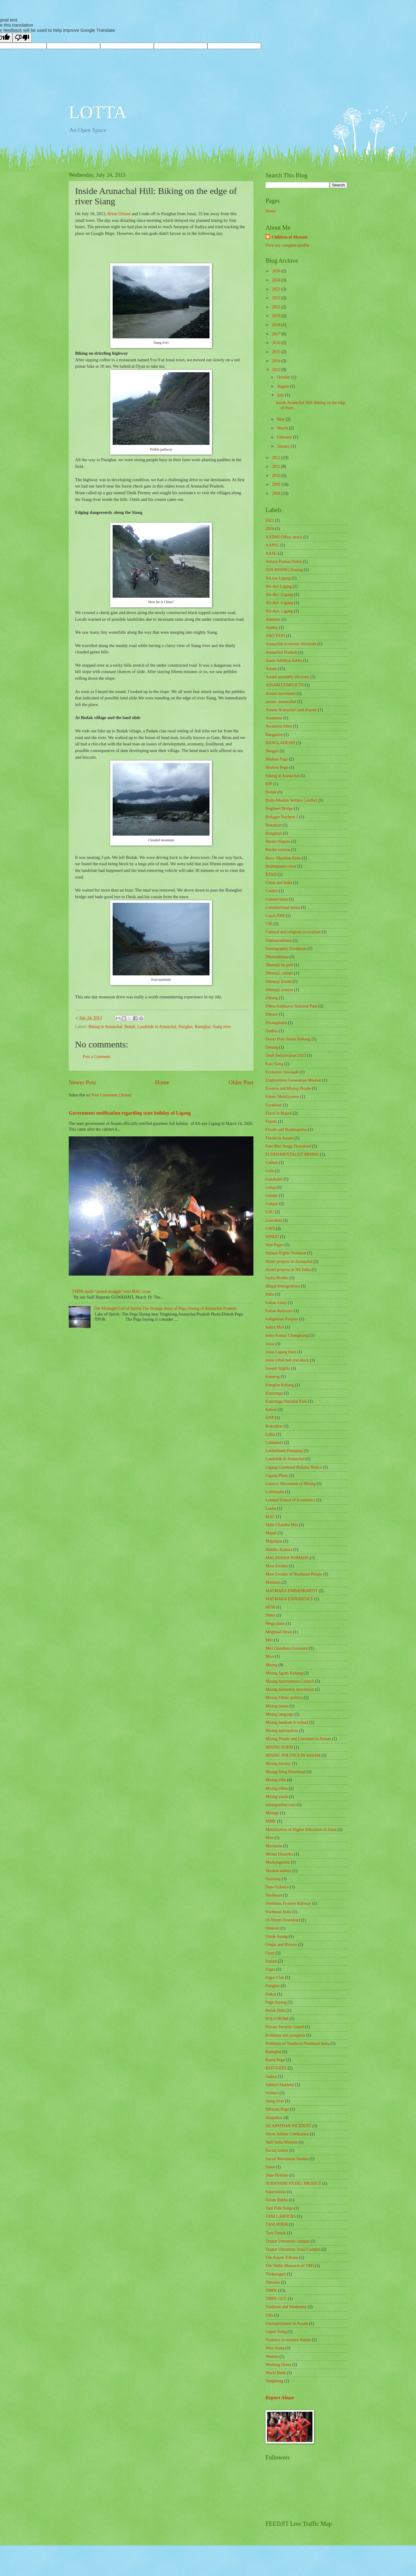 This screenshot has width=416, height=2576. What do you see at coordinates (274, 1442) in the screenshot?
I see `Laimekuri` at bounding box center [274, 1442].